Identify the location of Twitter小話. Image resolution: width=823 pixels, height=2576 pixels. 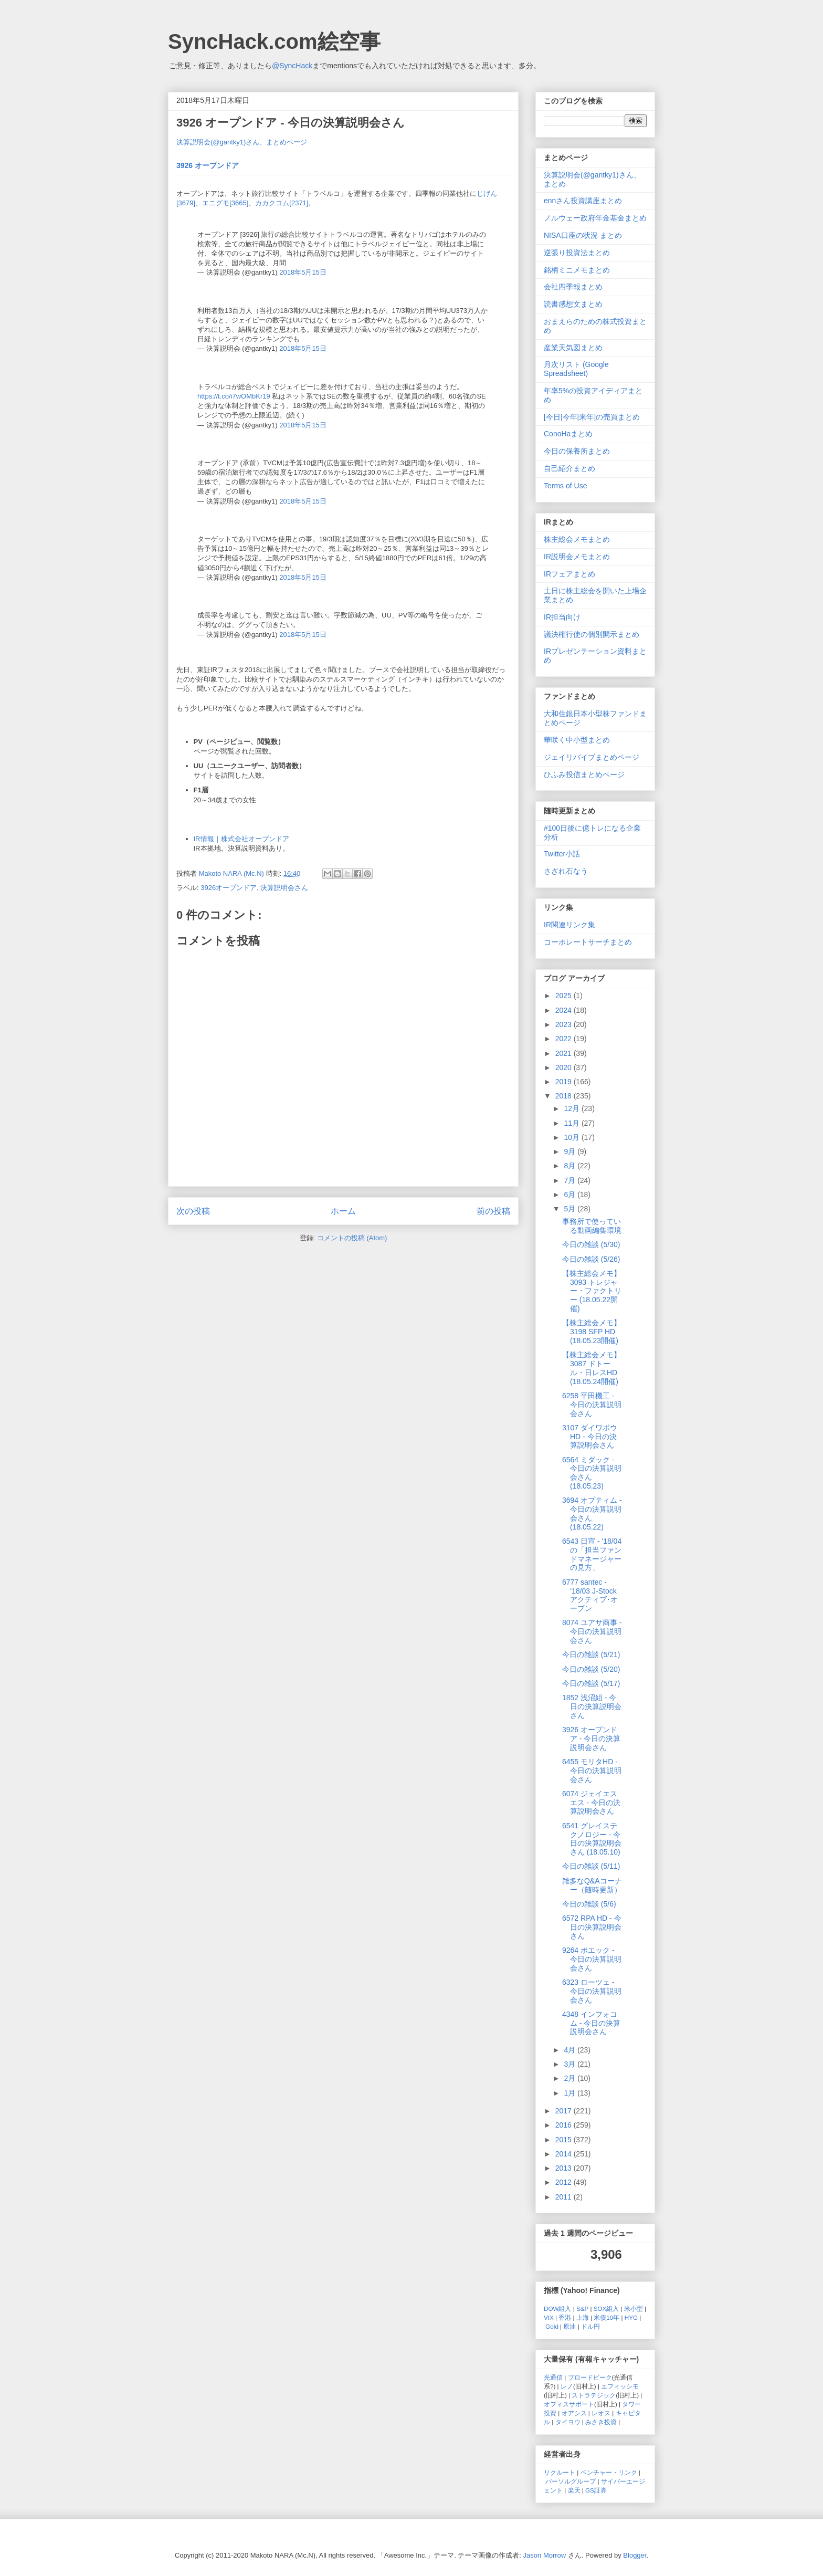
(562, 854).